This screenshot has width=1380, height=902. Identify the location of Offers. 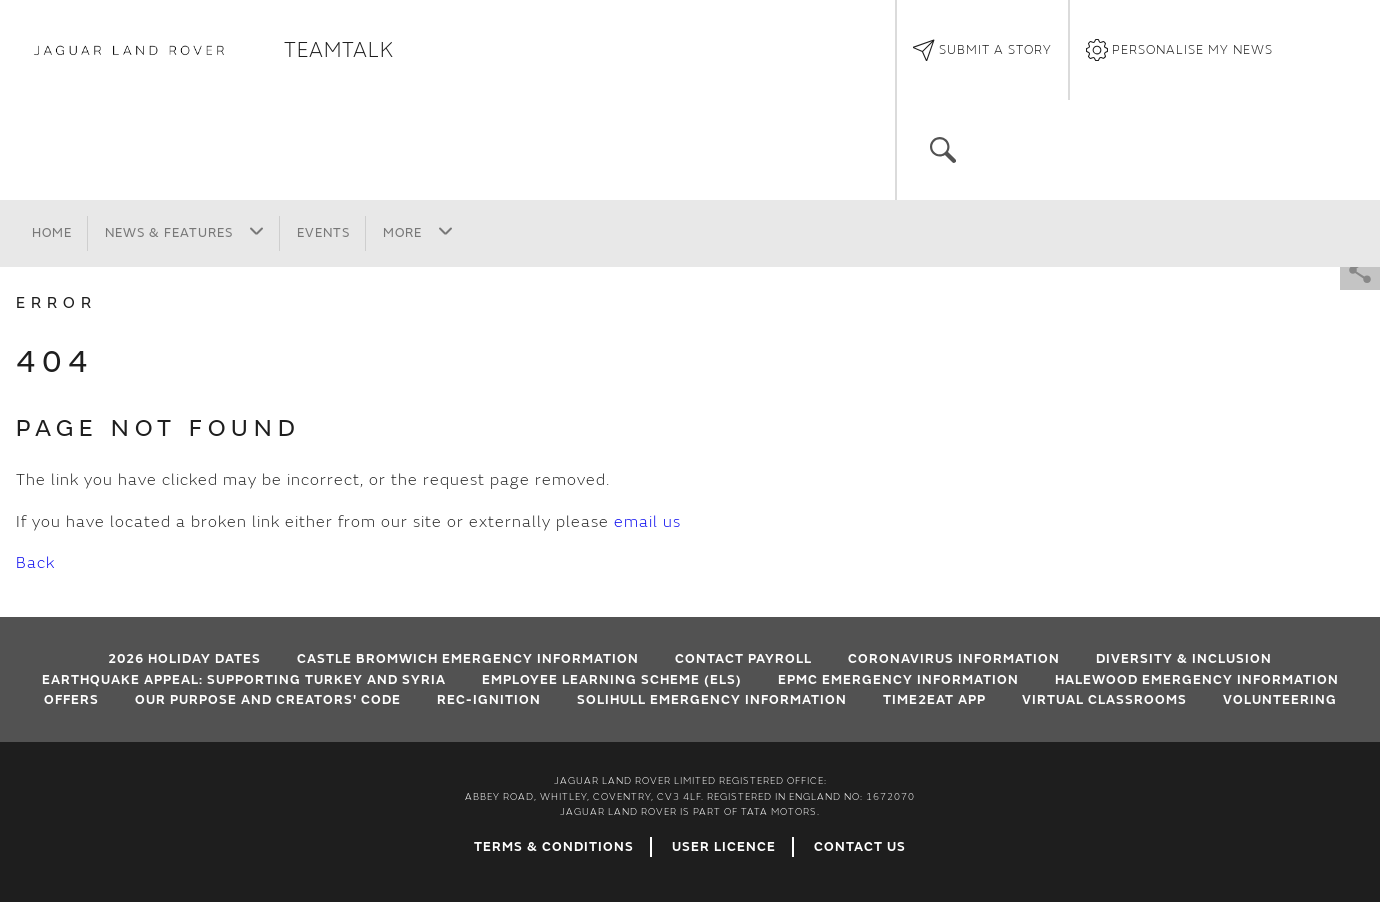
(71, 700).